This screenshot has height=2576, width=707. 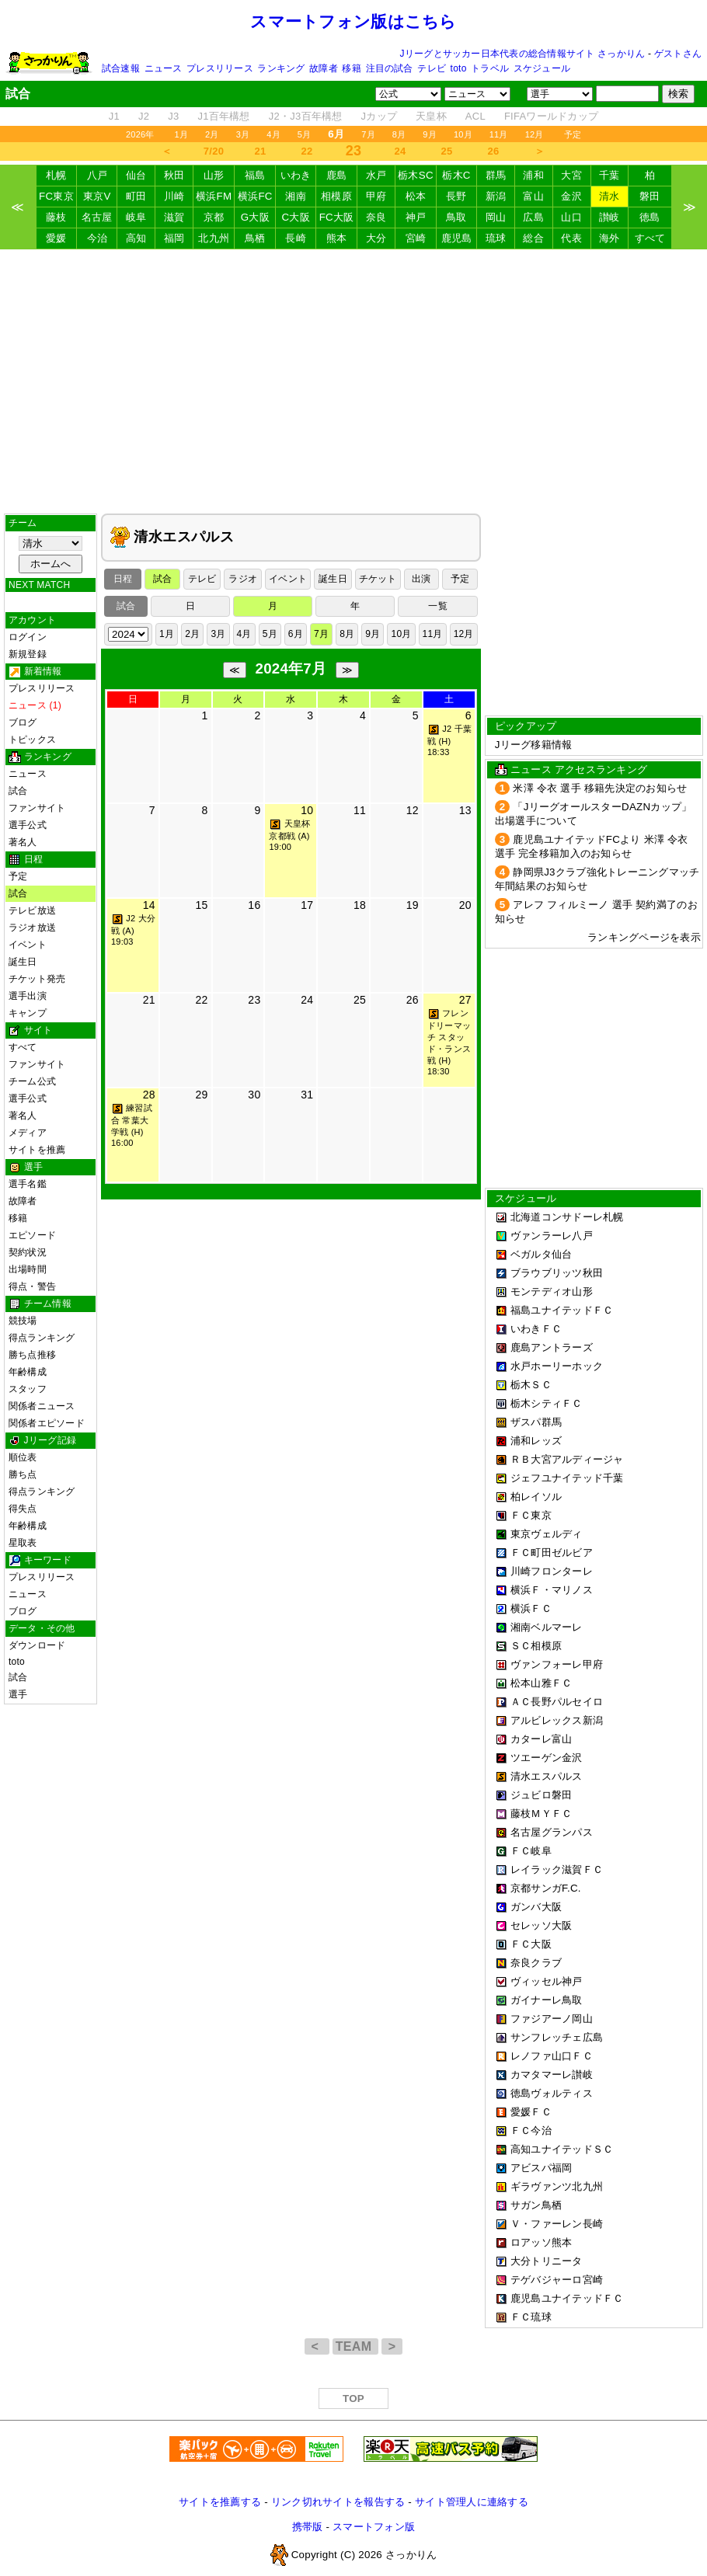 I want to click on ＡＣ長野パルセイロ, so click(x=556, y=1701).